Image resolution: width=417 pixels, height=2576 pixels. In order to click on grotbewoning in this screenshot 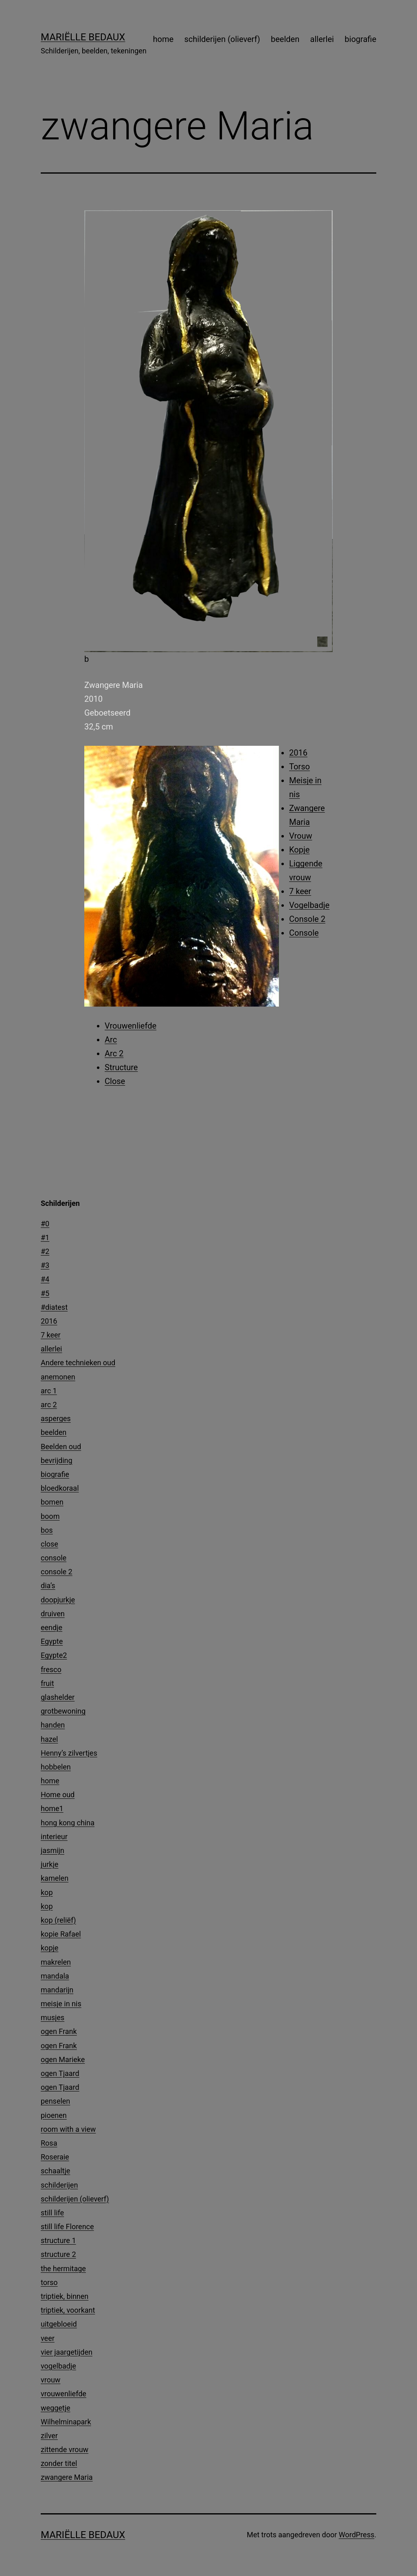, I will do `click(63, 1711)`.